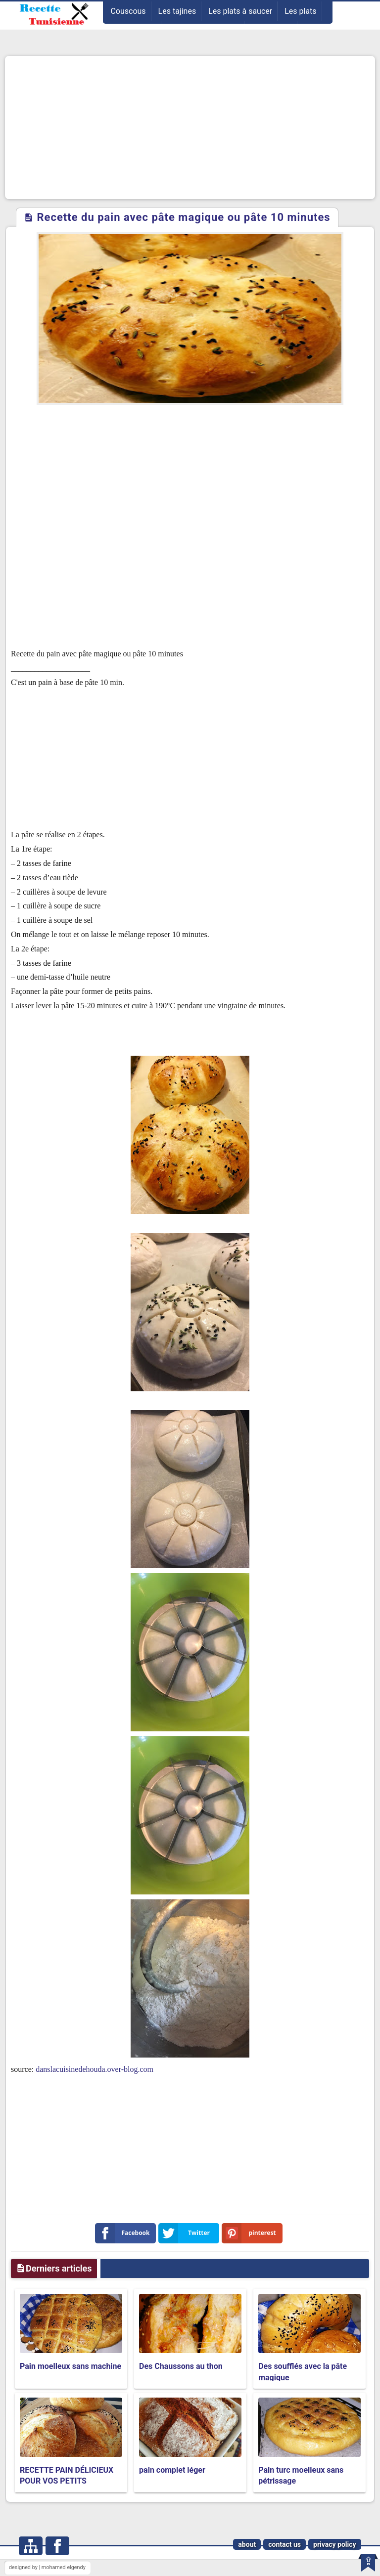 This screenshot has width=380, height=2576. What do you see at coordinates (177, 11) in the screenshot?
I see `Les tajines` at bounding box center [177, 11].